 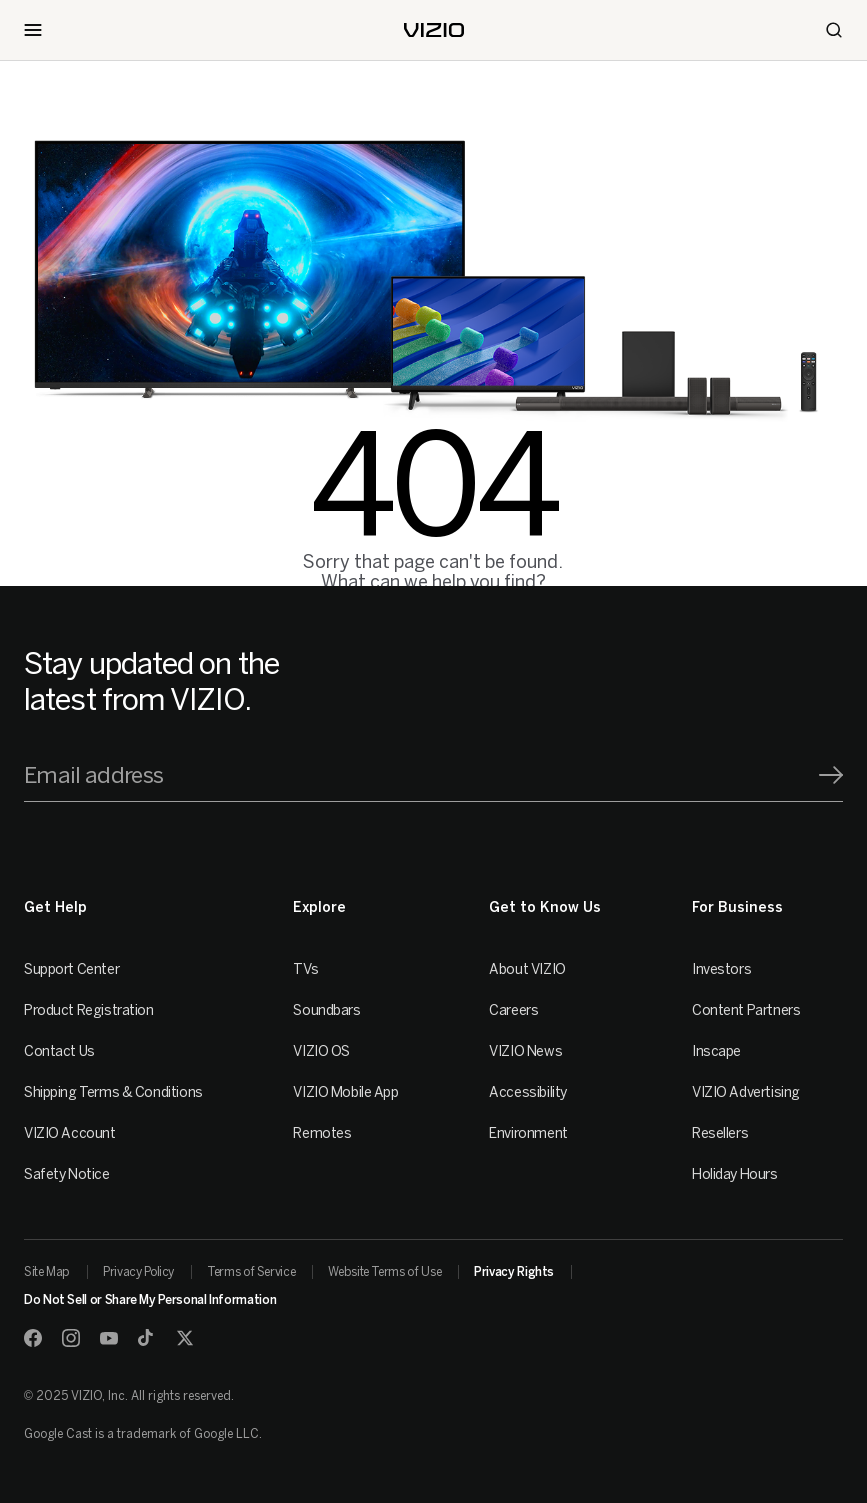 What do you see at coordinates (67, 1174) in the screenshot?
I see `Safety Notice` at bounding box center [67, 1174].